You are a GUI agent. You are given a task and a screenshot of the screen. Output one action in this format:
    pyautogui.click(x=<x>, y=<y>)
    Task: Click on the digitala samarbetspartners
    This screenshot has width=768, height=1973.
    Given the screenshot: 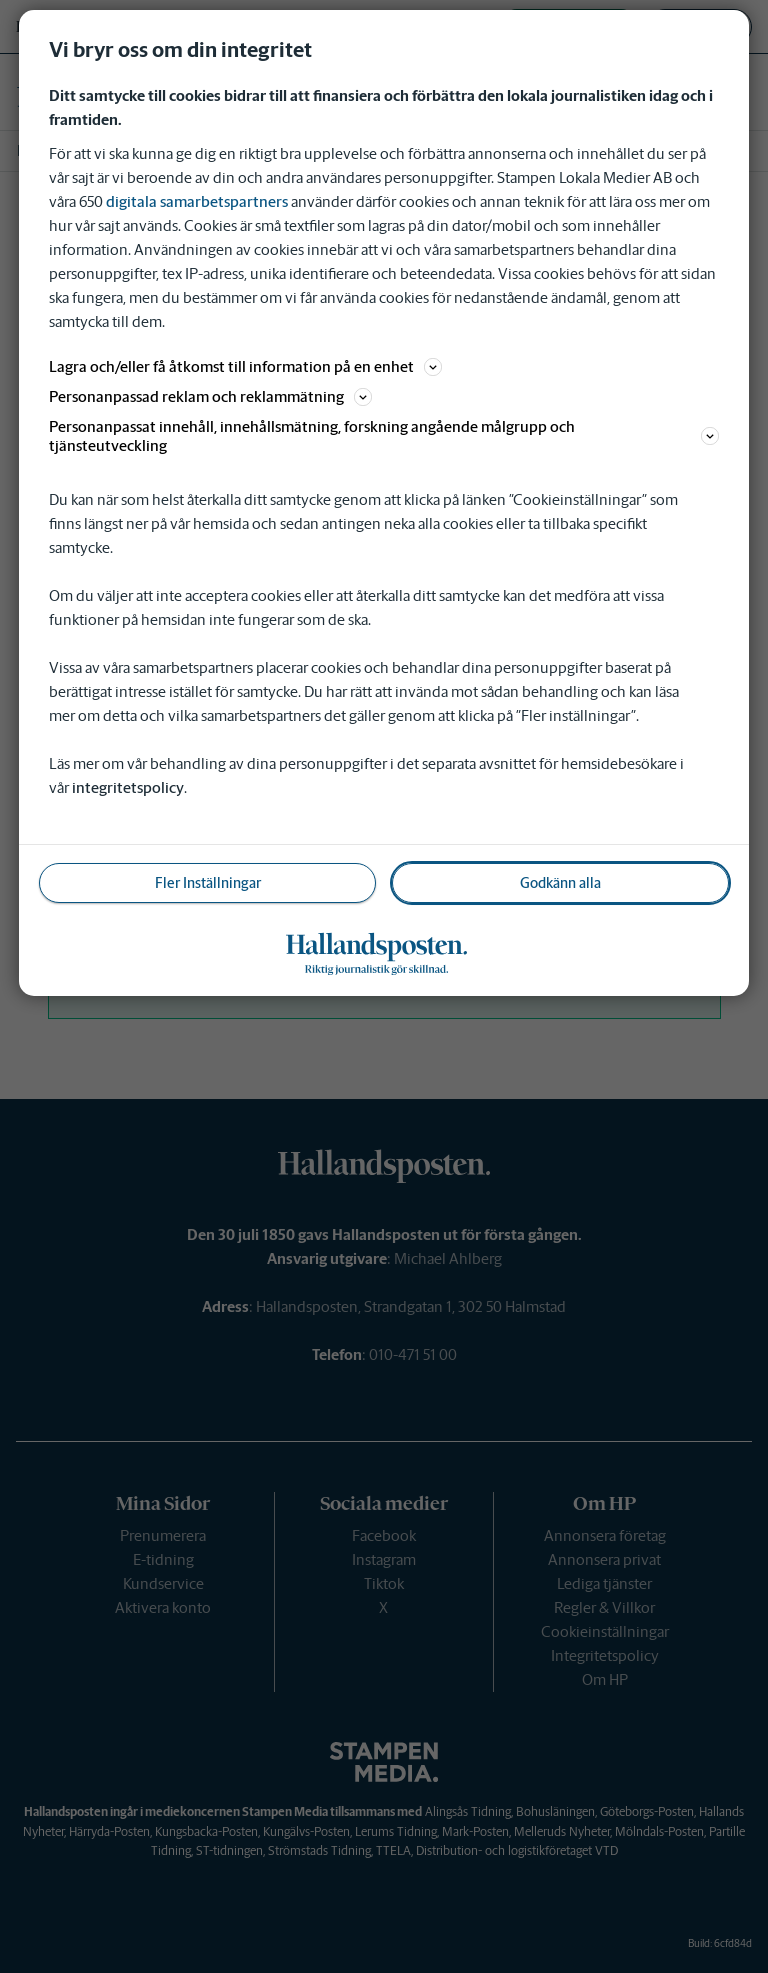 What is the action you would take?
    pyautogui.click(x=197, y=201)
    